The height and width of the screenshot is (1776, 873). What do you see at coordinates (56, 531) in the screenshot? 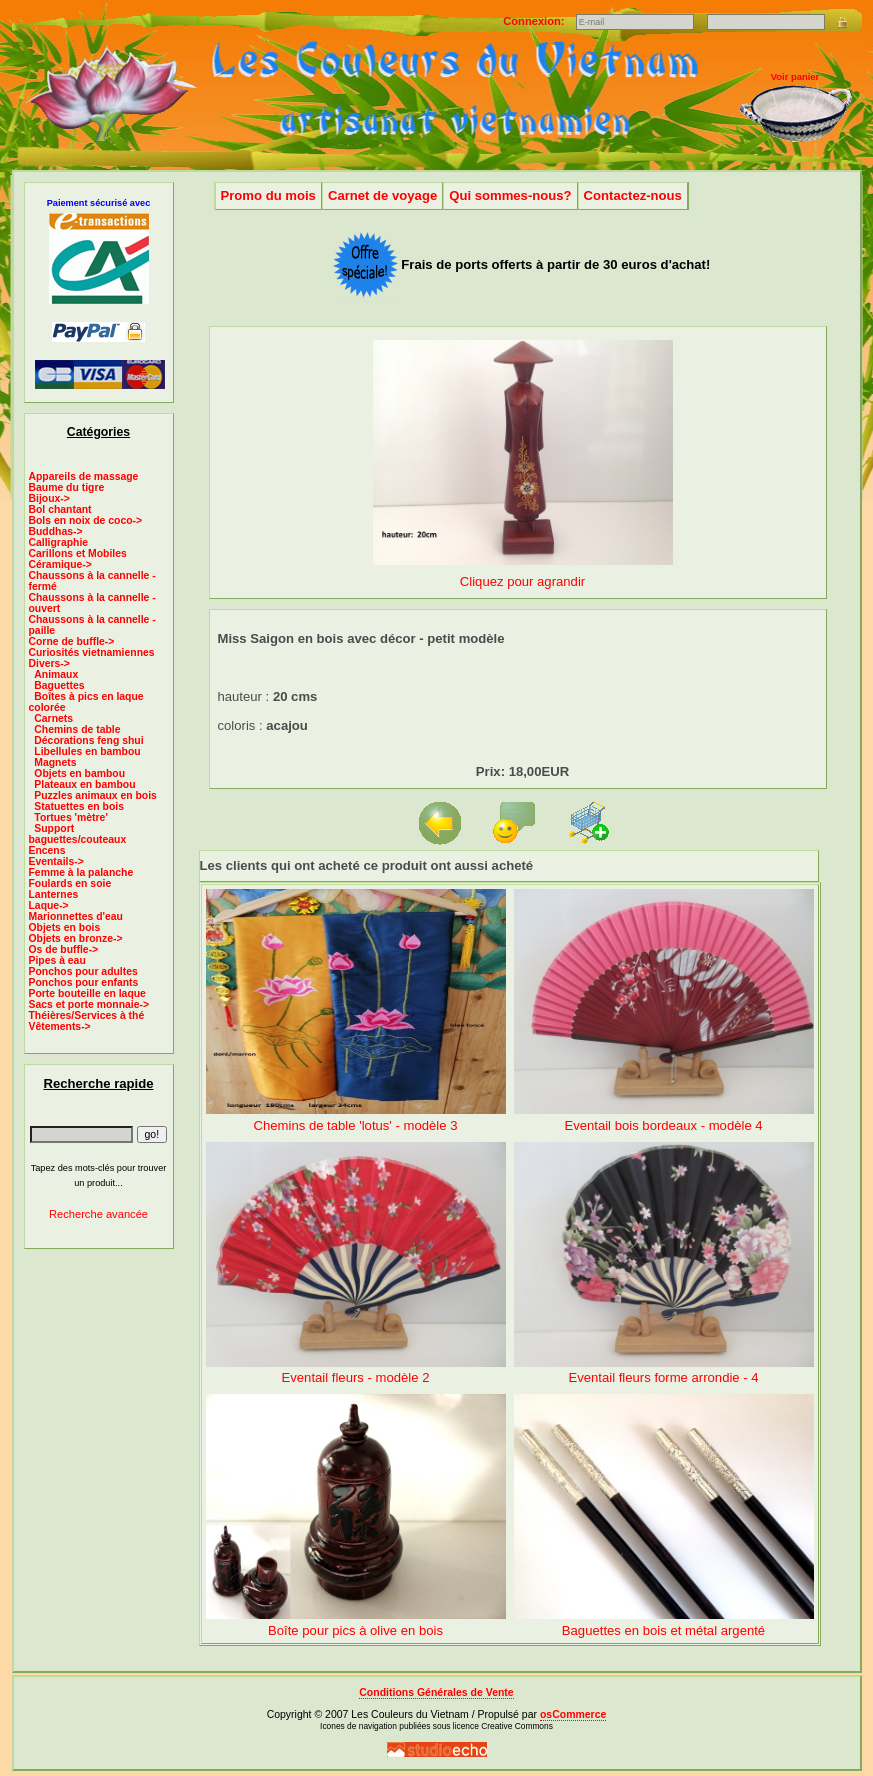
I see `Buddhas->` at bounding box center [56, 531].